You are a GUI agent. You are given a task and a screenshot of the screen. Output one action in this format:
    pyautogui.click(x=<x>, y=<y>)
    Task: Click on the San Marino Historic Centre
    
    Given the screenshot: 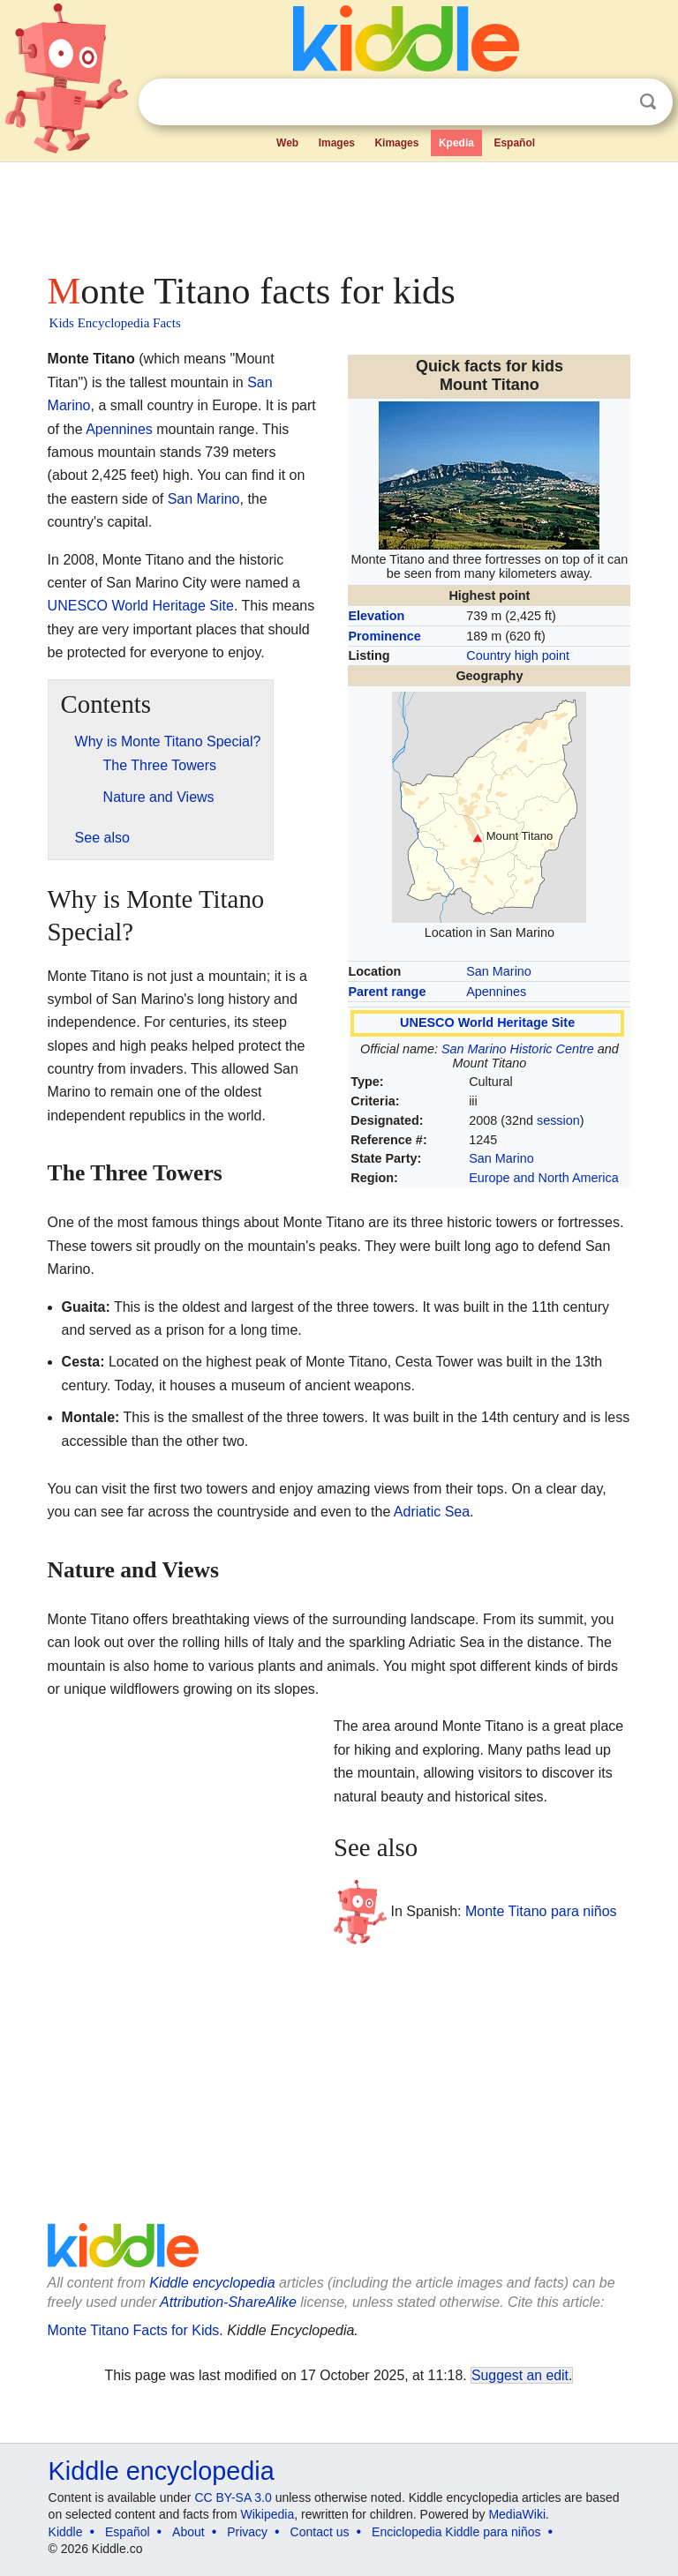 What is the action you would take?
    pyautogui.click(x=517, y=1049)
    